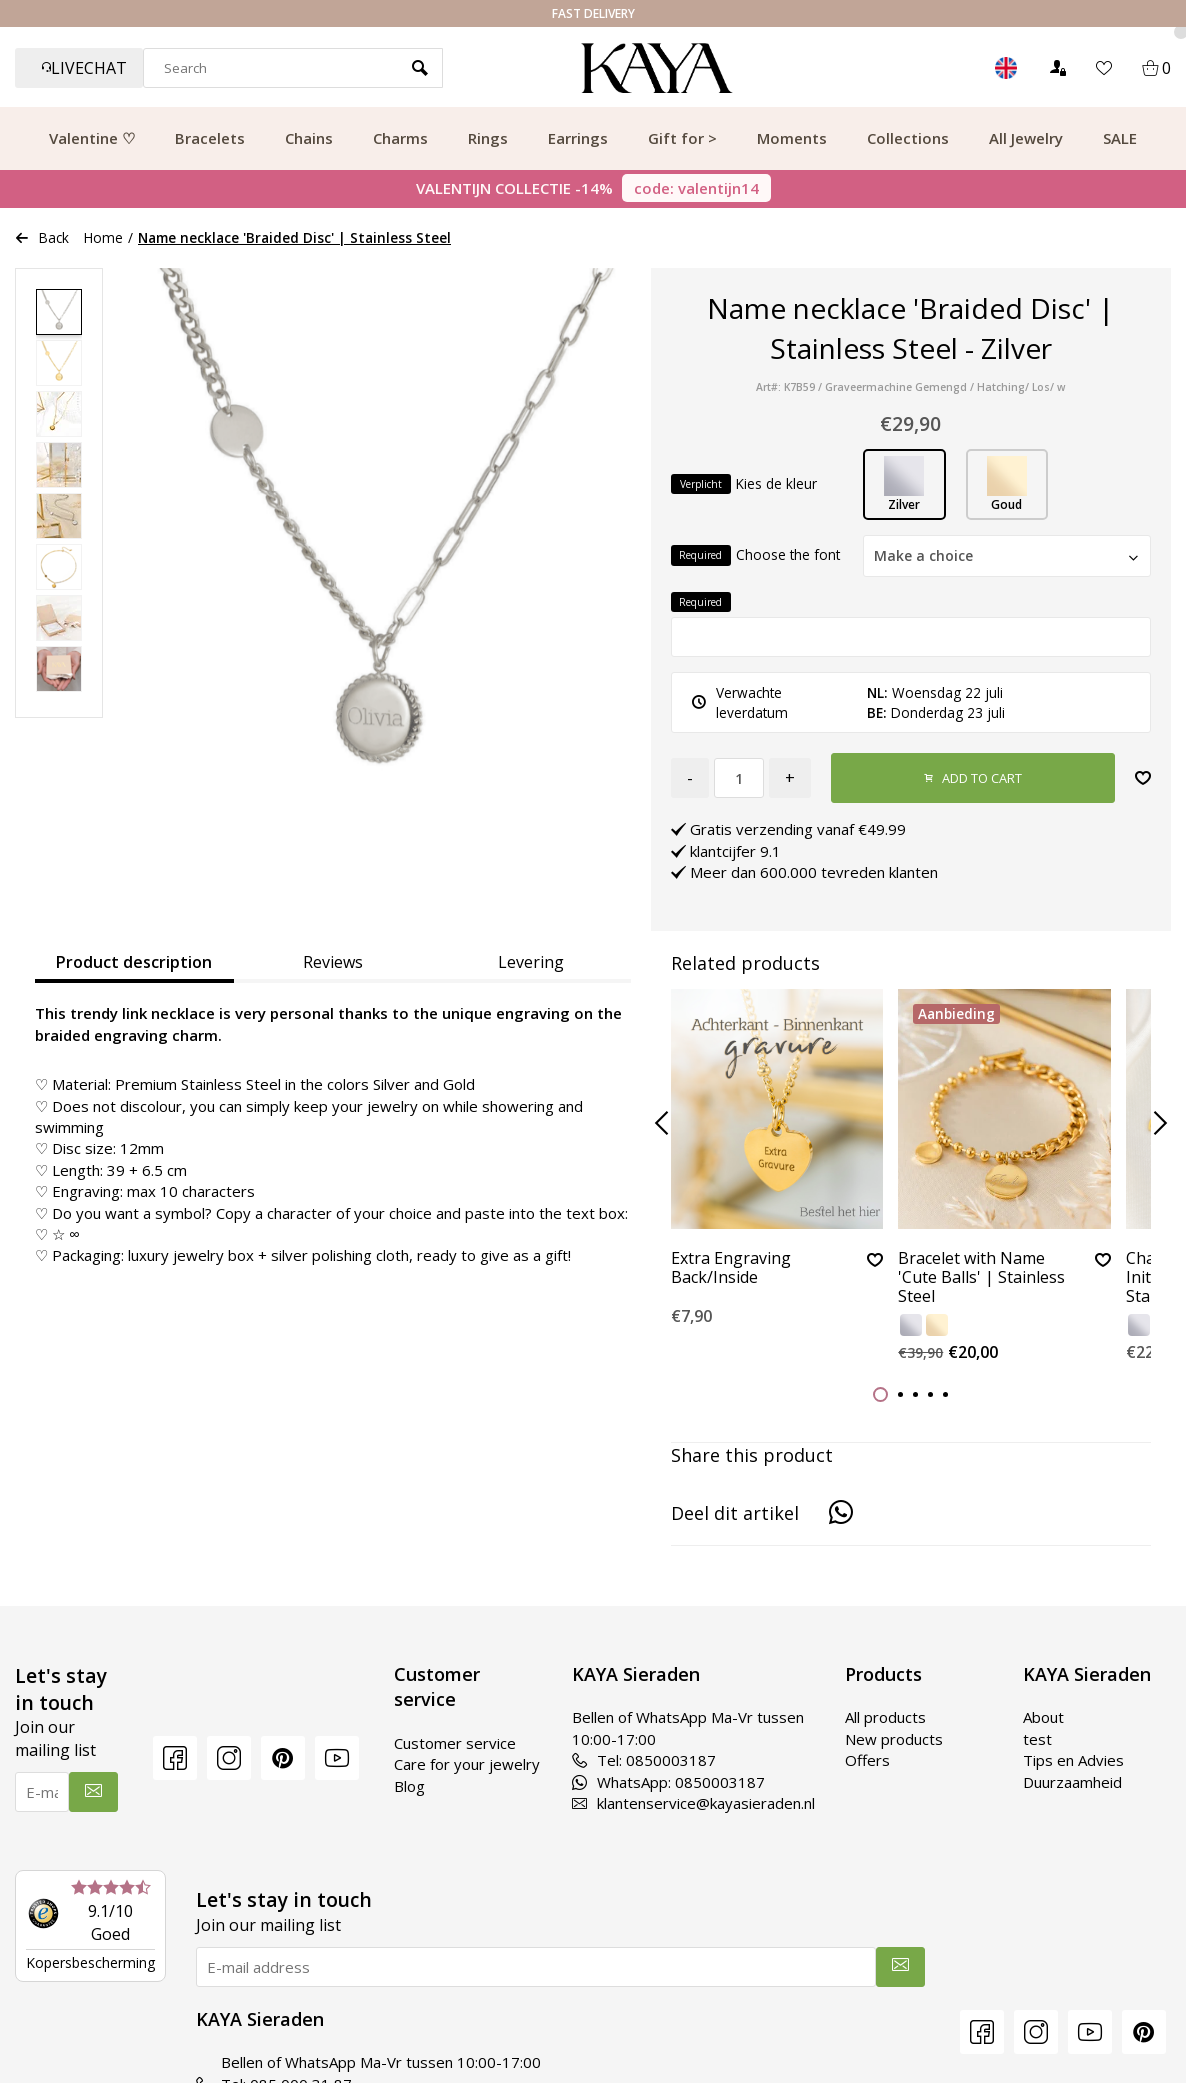 Image resolution: width=1186 pixels, height=2083 pixels. Describe the element at coordinates (84, 68) in the screenshot. I see `Livechat` at that location.